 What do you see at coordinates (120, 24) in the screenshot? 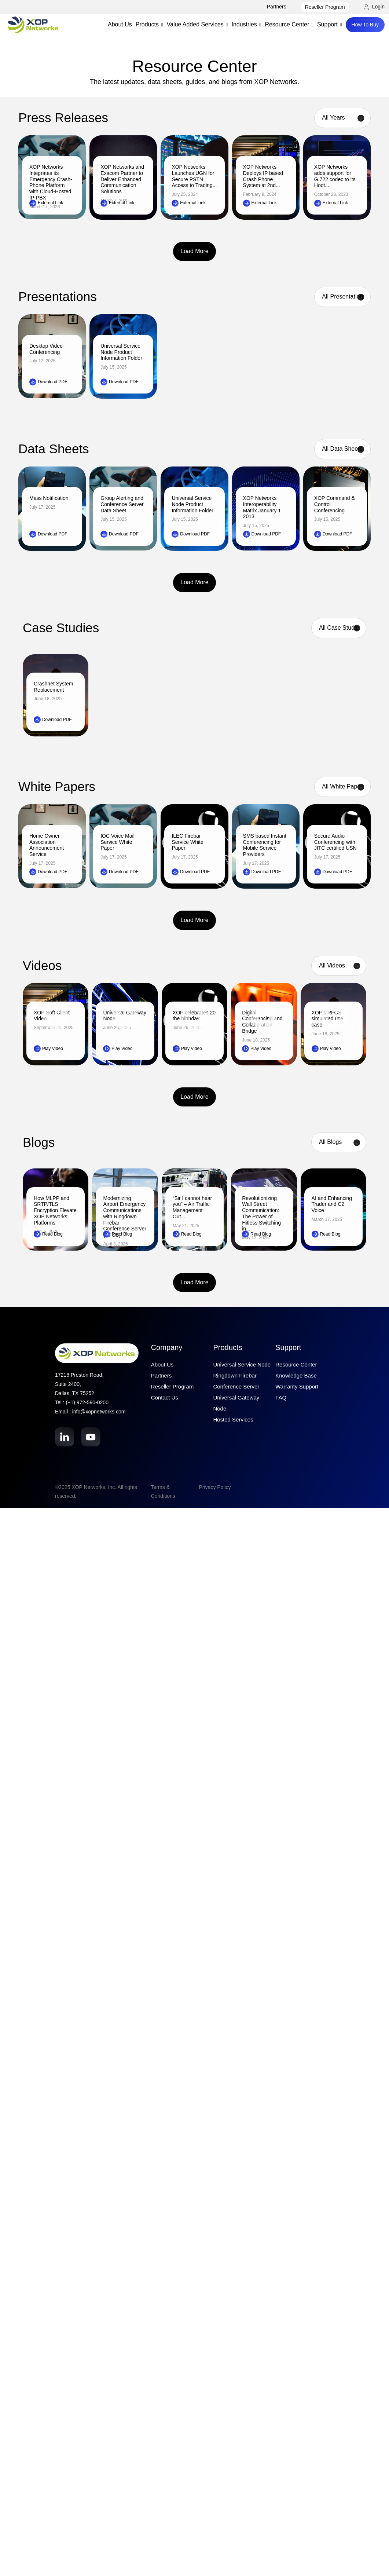
I see `About Us` at bounding box center [120, 24].